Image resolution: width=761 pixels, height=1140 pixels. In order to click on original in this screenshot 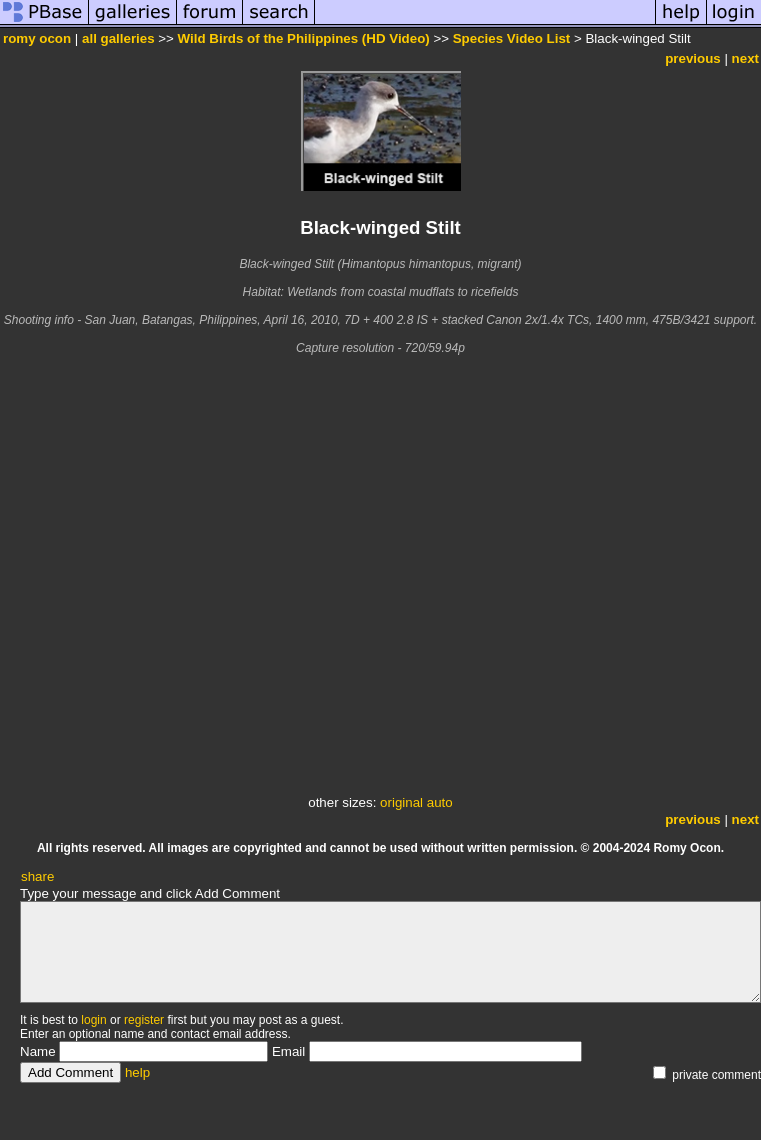, I will do `click(401, 802)`.